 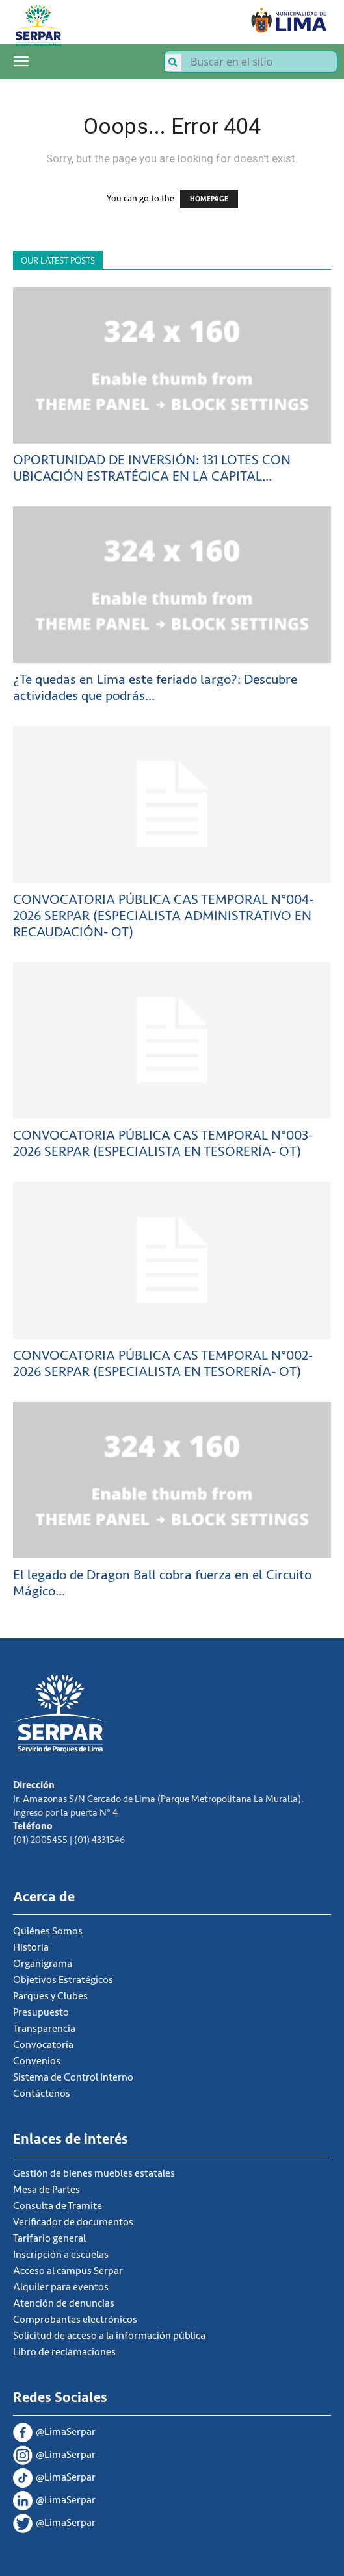 I want to click on Atención de denuncias, so click(x=63, y=2303).